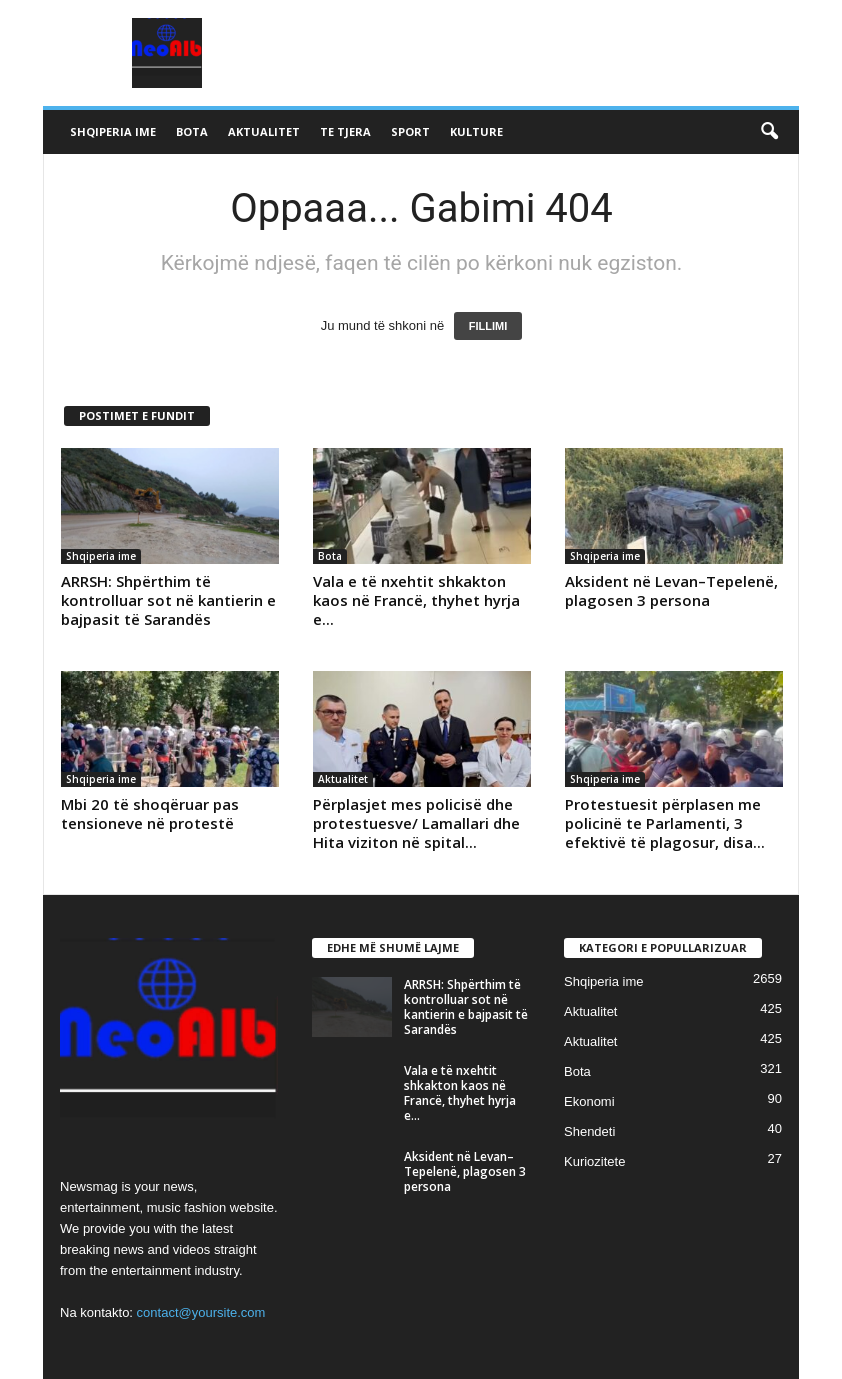  What do you see at coordinates (589, 1131) in the screenshot?
I see `Shendeti` at bounding box center [589, 1131].